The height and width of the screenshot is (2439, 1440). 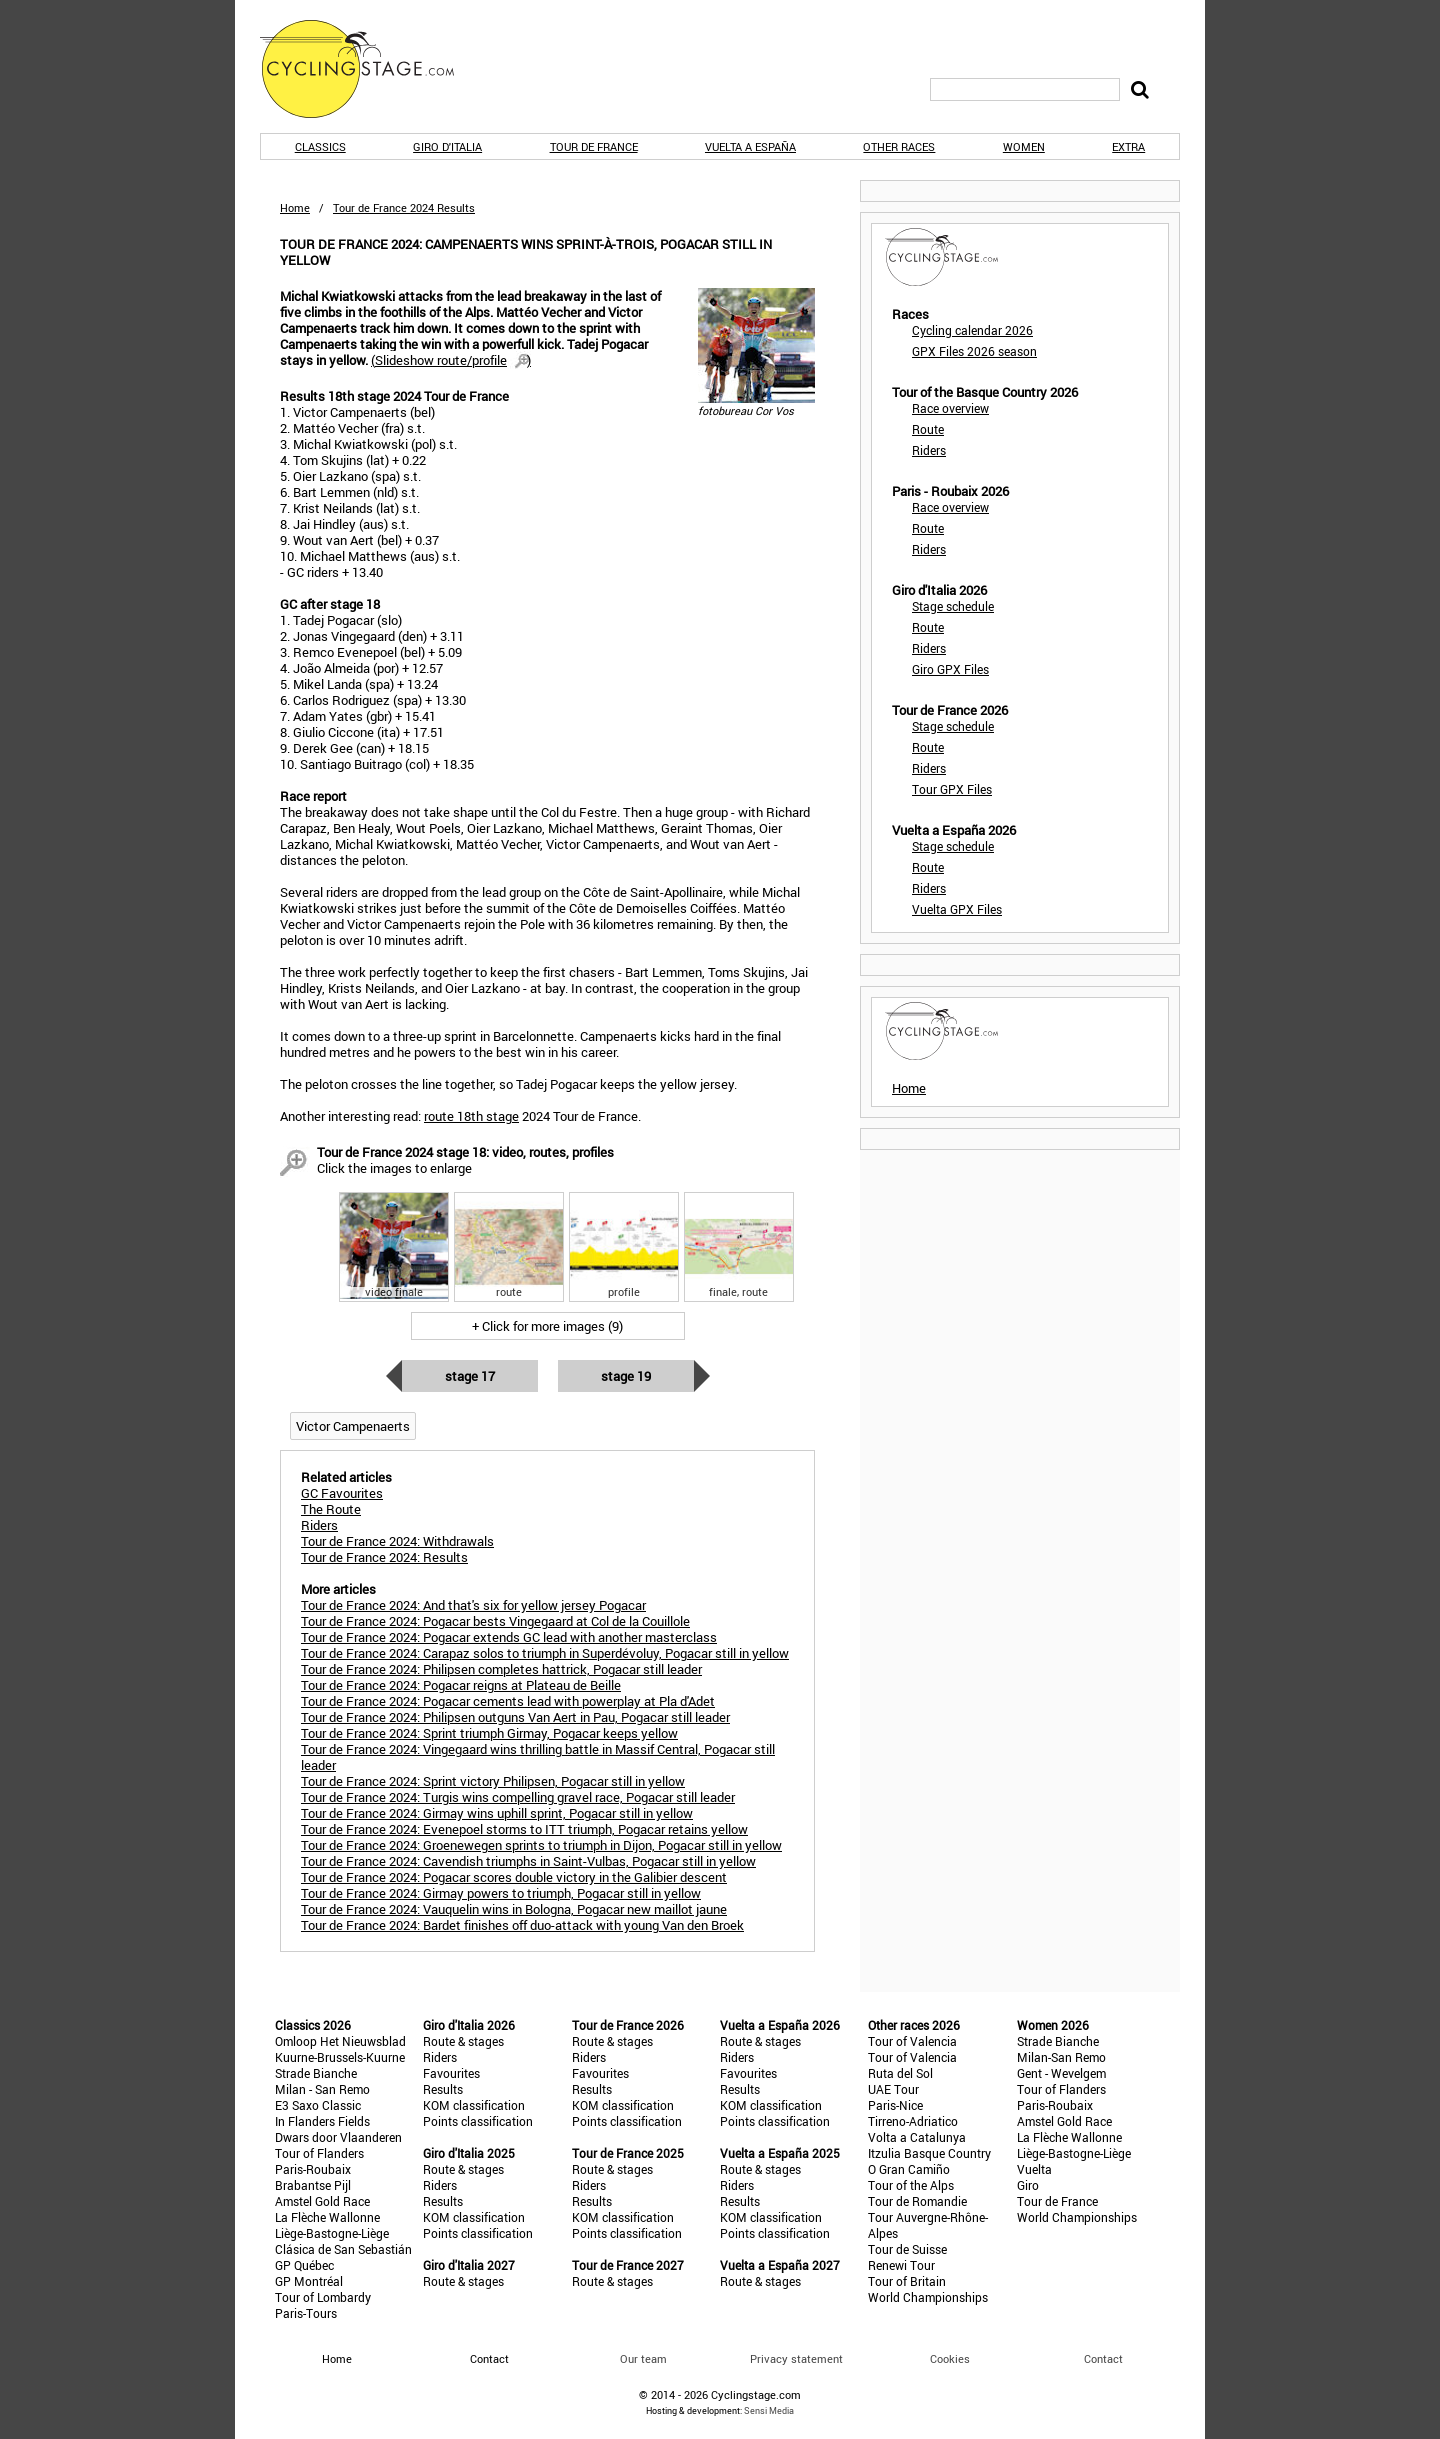 I want to click on Tour de France 2024: Philipsen completes hattrick, Pogacar still leader, so click(x=501, y=1669).